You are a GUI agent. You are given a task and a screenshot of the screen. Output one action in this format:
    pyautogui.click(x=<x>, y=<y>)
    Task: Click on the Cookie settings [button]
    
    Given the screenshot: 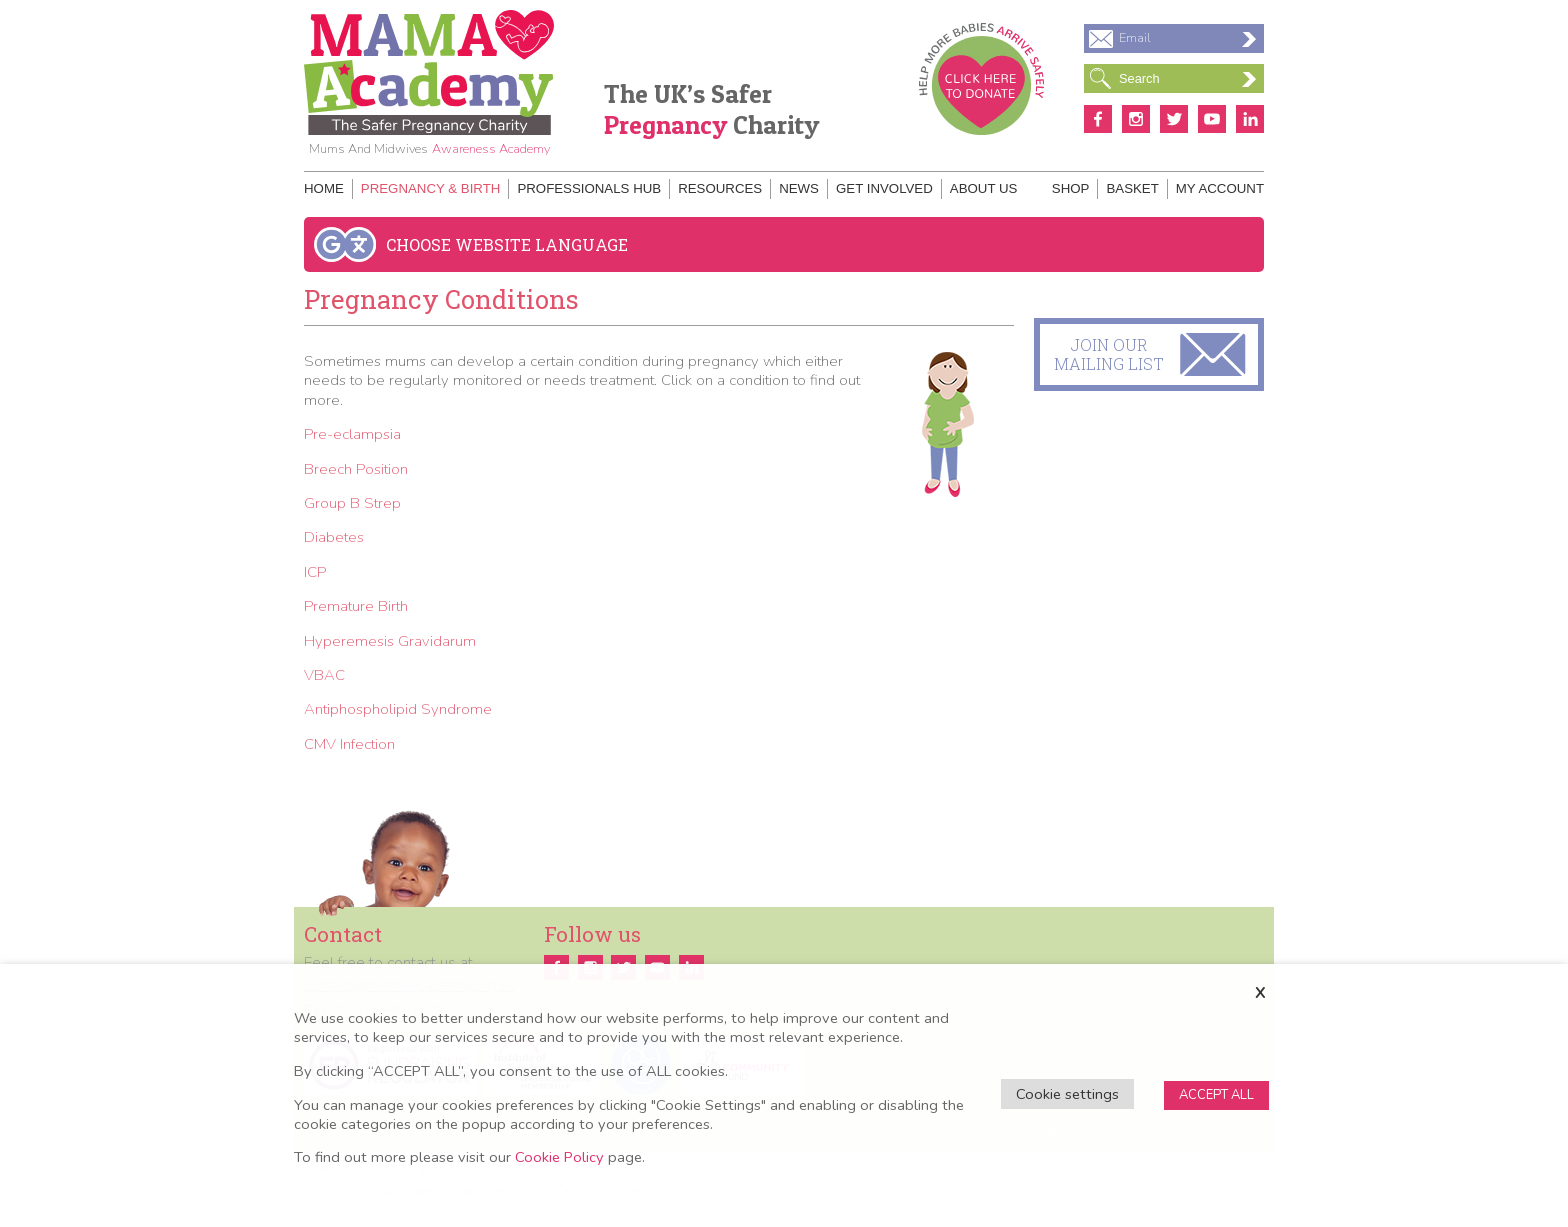 What is the action you would take?
    pyautogui.click(x=1067, y=1094)
    